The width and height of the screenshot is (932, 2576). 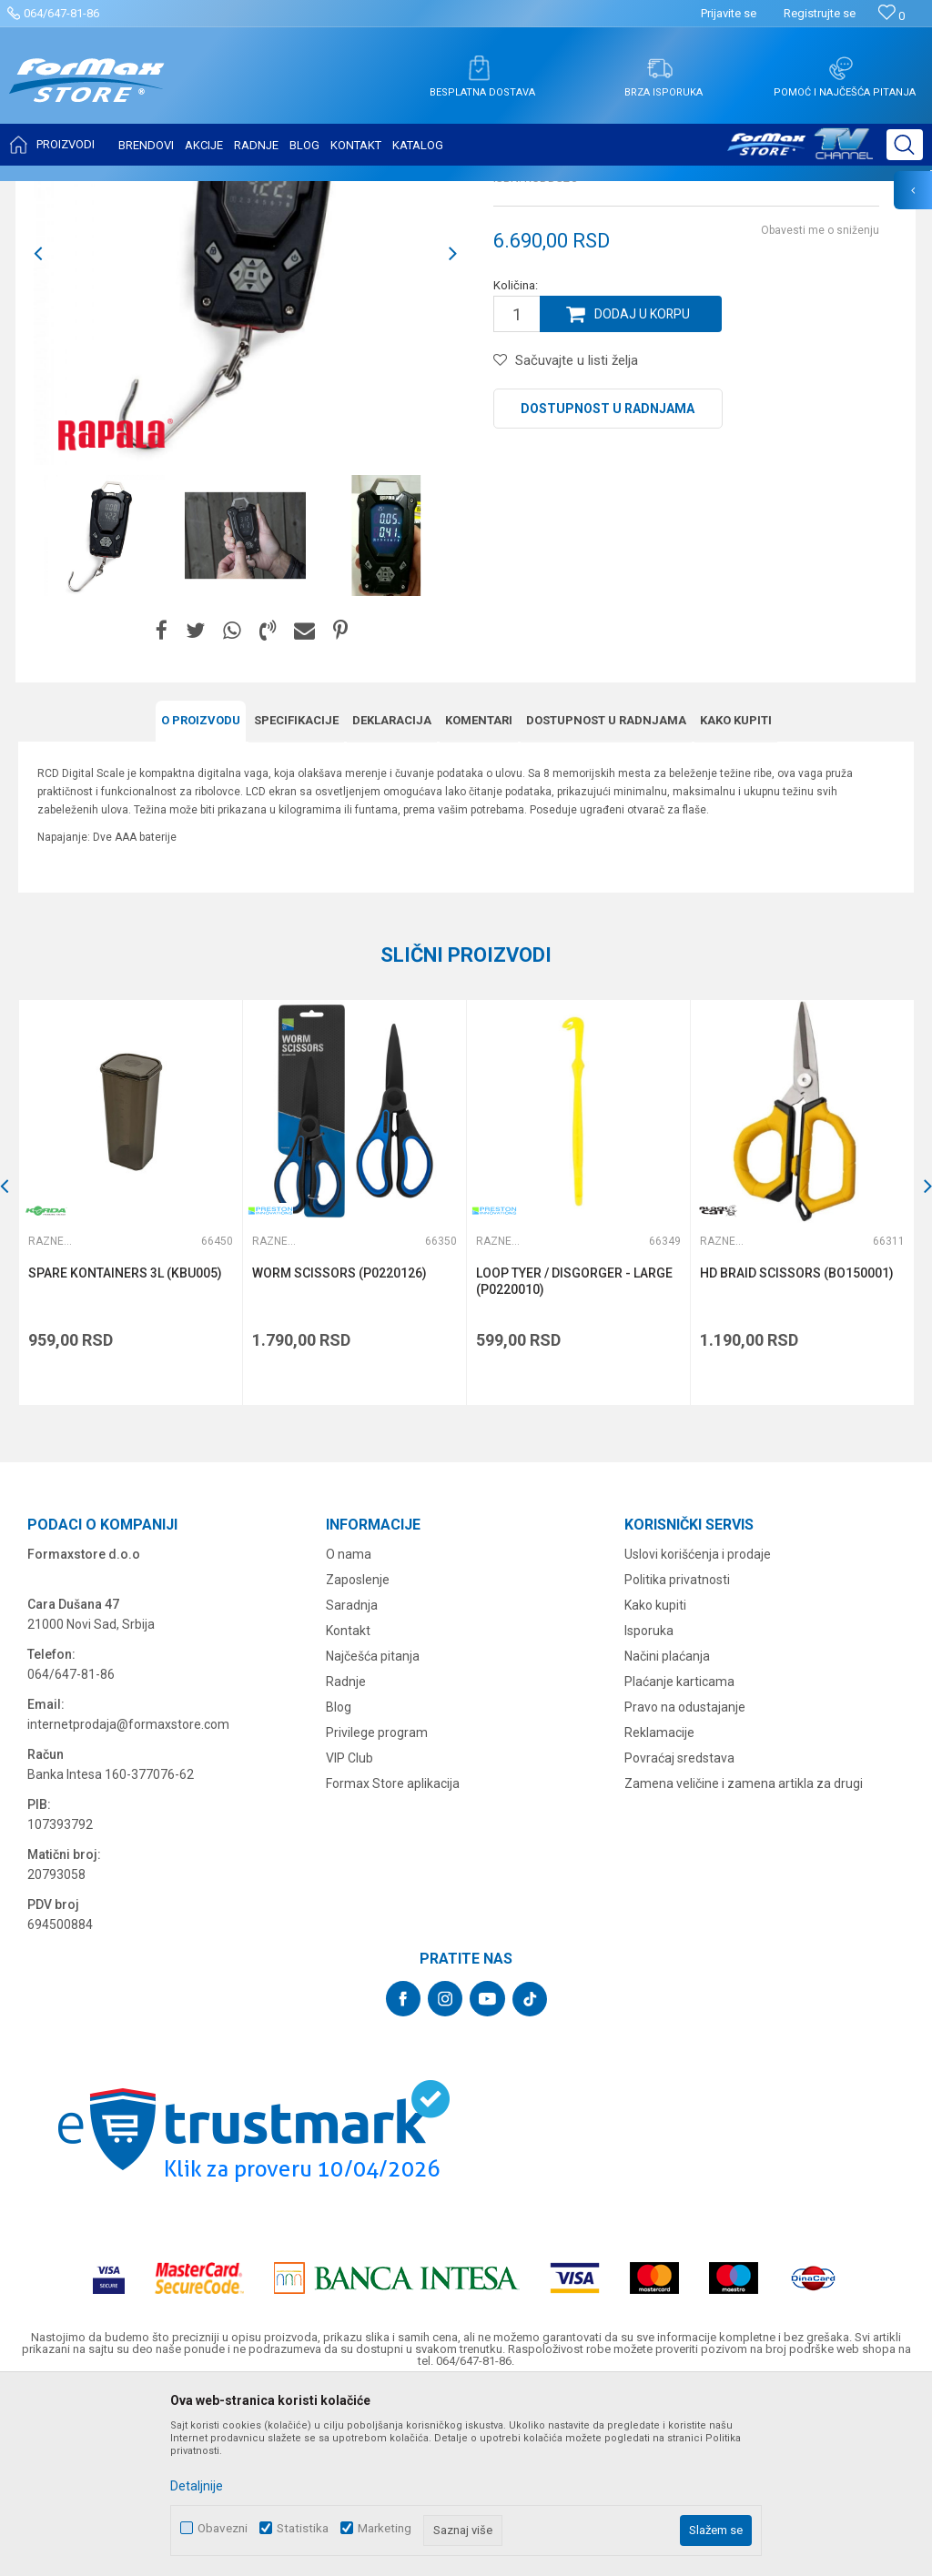 I want to click on Razne alatke, so click(x=277, y=193).